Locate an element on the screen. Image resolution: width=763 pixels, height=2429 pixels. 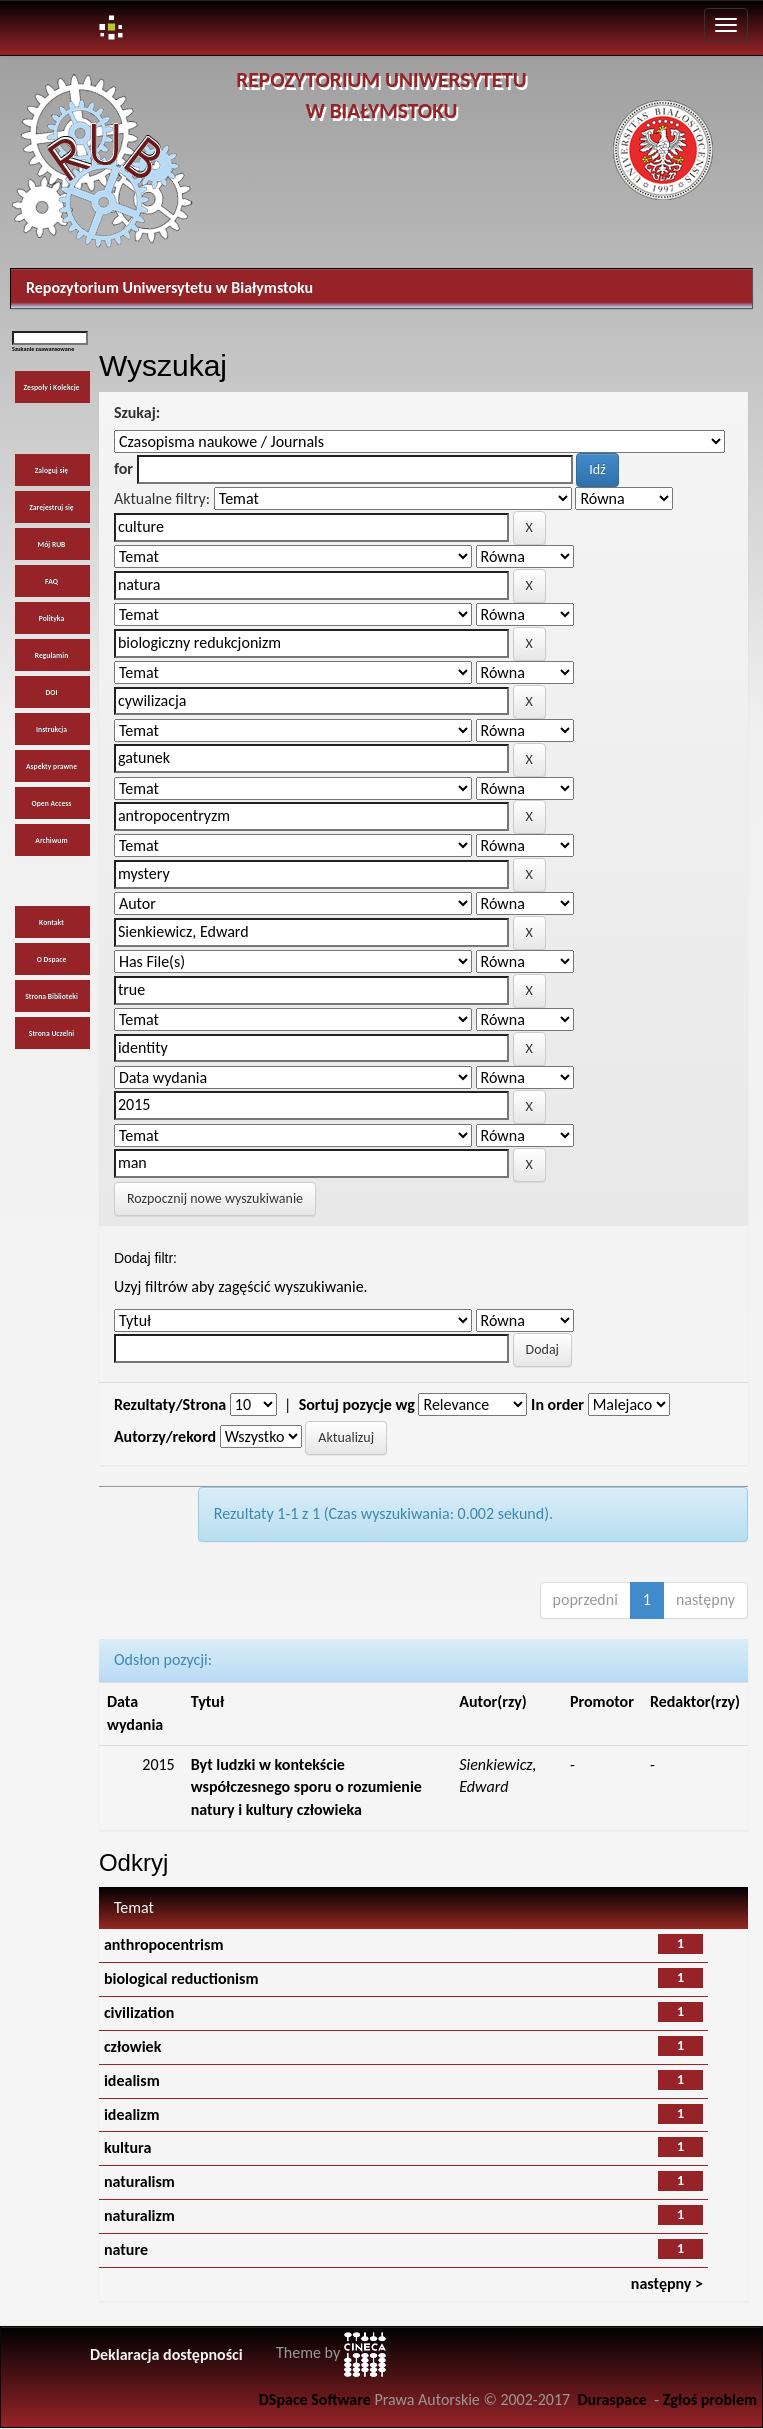
Szukanie zaawansowane is located at coordinates (43, 349).